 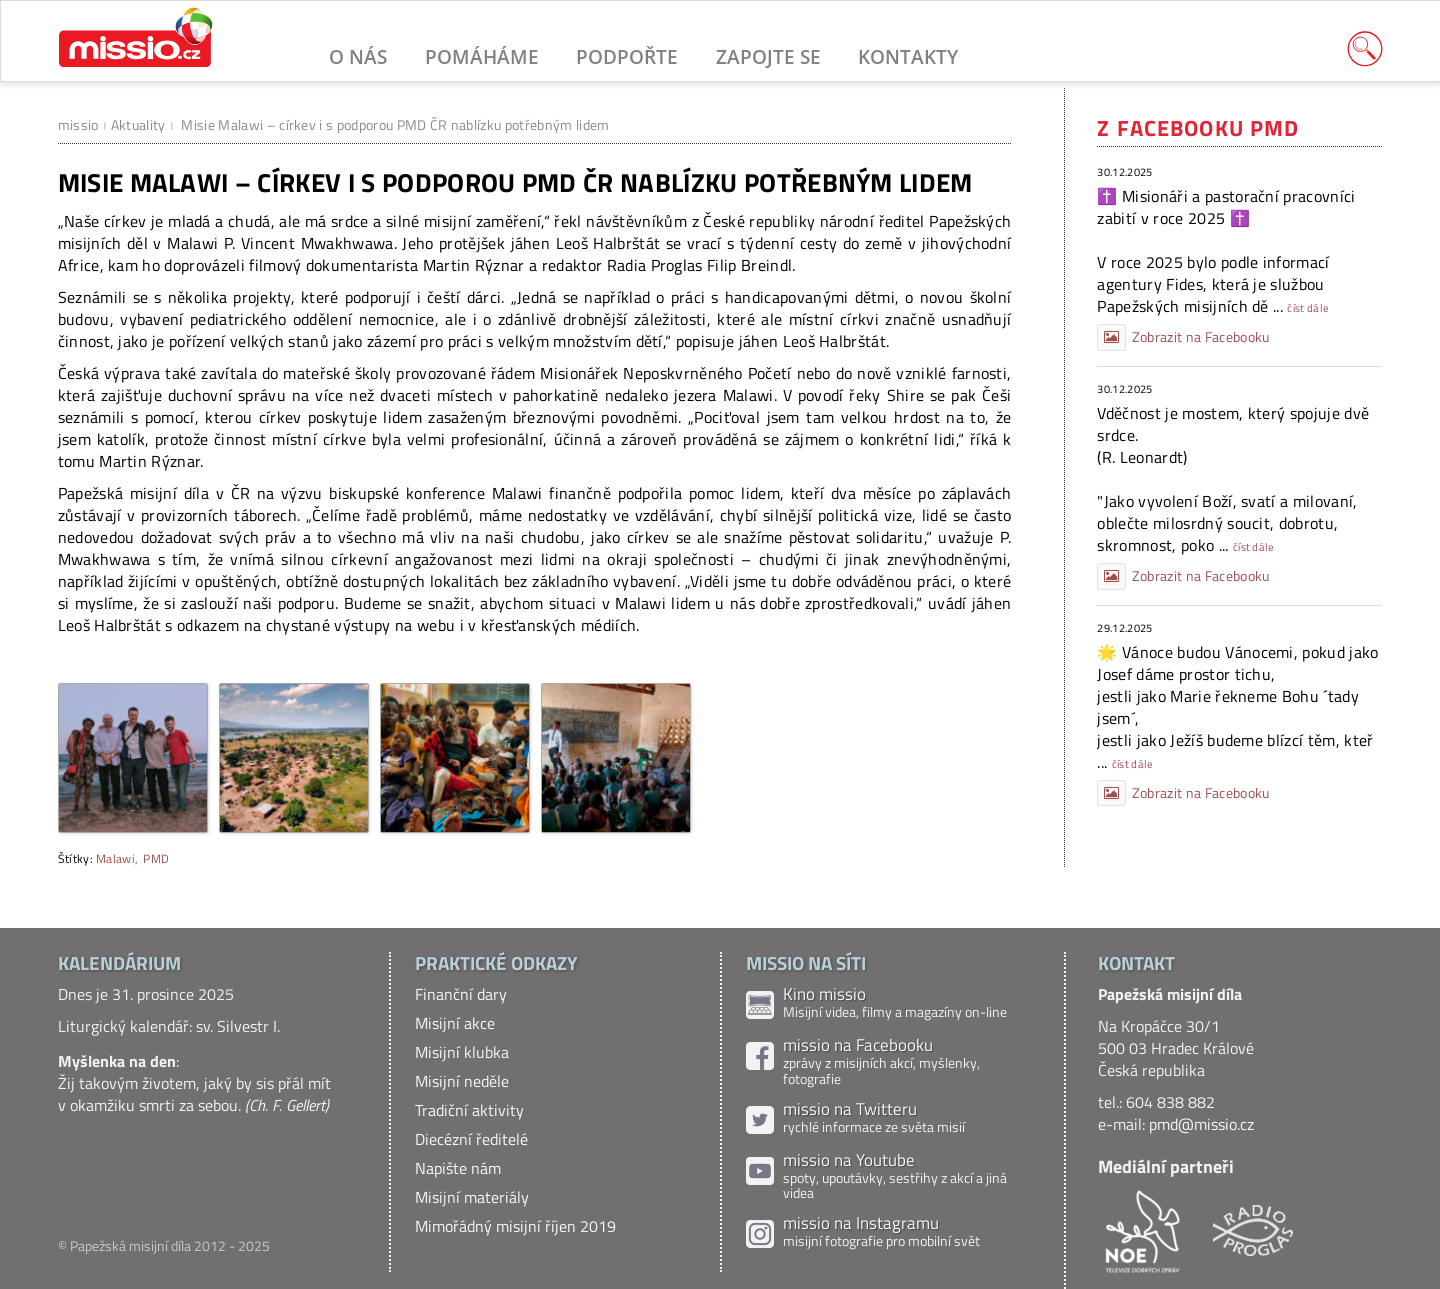 What do you see at coordinates (471, 1139) in the screenshot?
I see `Diecézní ředitelé` at bounding box center [471, 1139].